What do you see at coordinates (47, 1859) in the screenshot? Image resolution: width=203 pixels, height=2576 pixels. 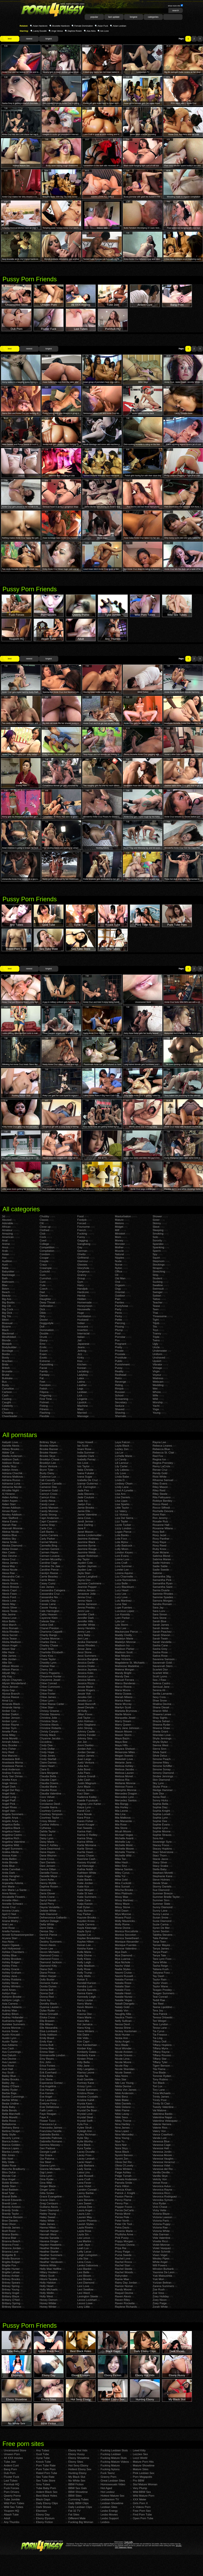 I see `Dane Cross` at bounding box center [47, 1859].